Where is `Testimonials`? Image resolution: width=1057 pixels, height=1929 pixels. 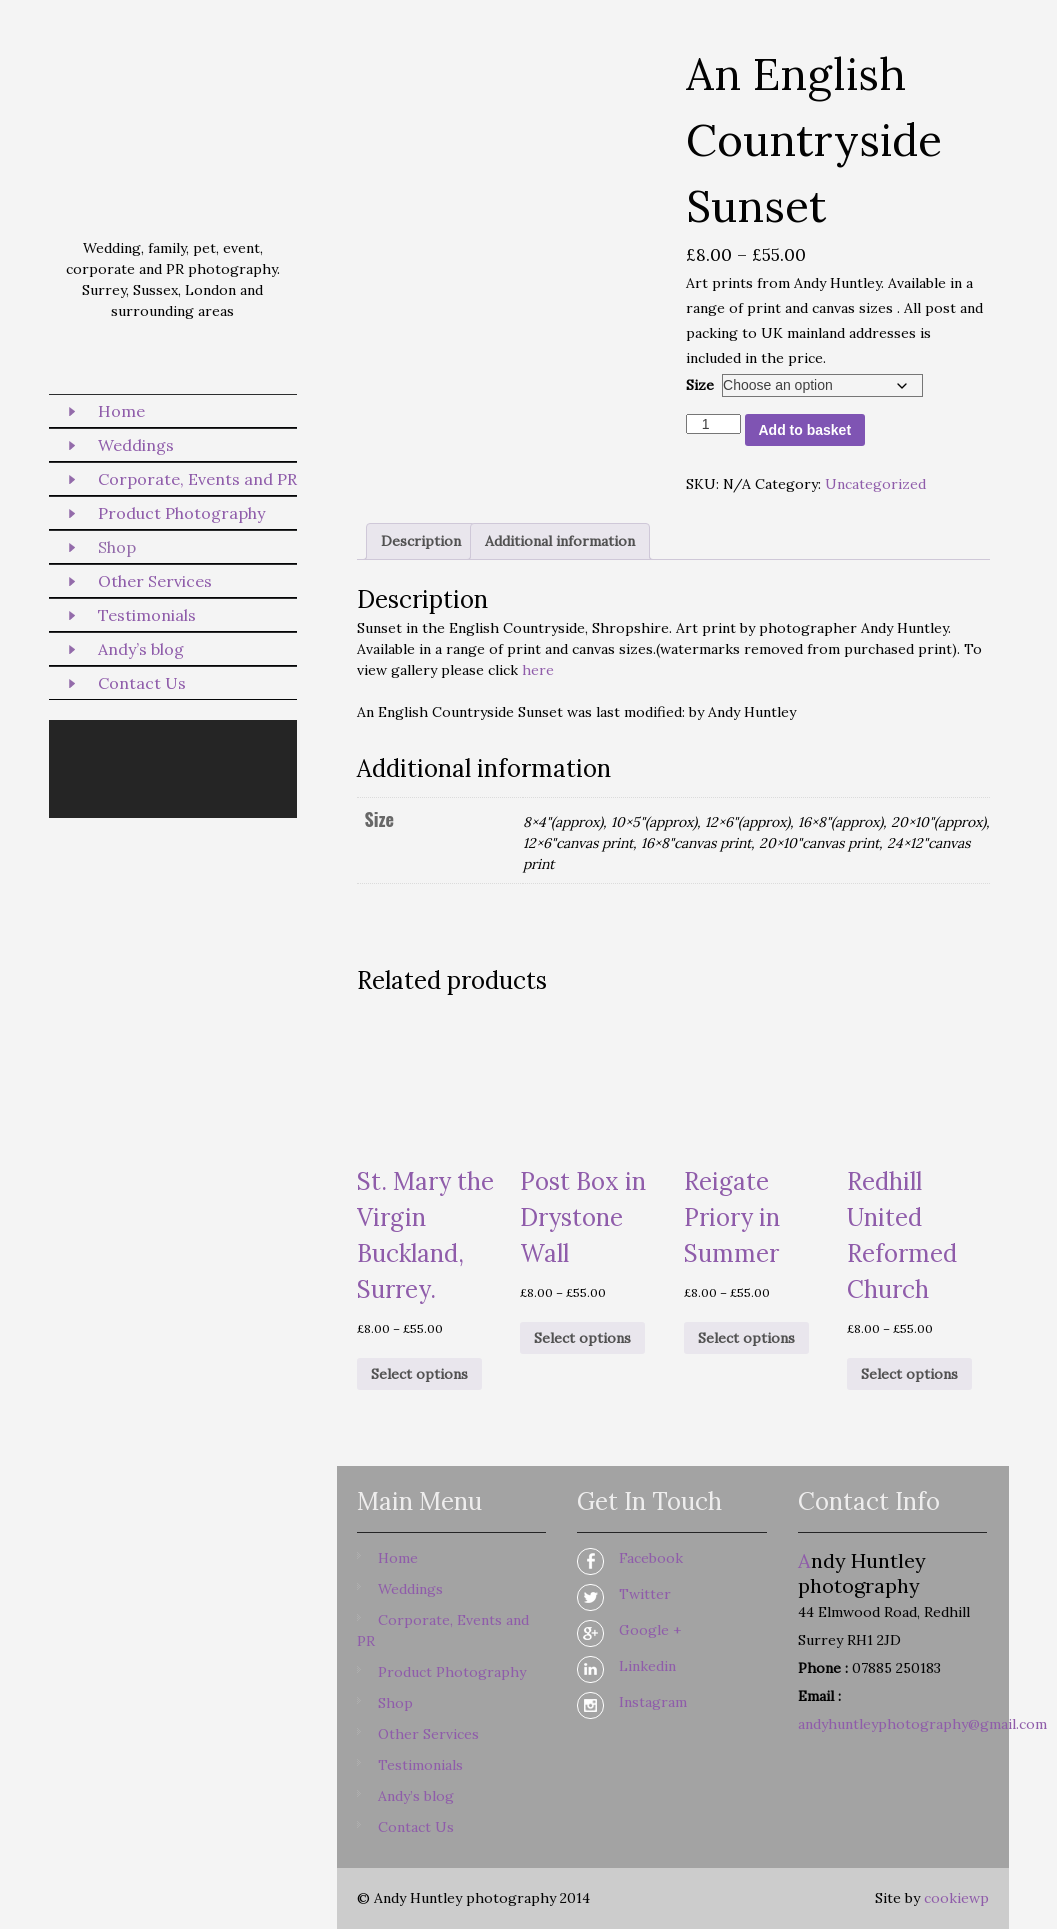 Testimonials is located at coordinates (147, 615).